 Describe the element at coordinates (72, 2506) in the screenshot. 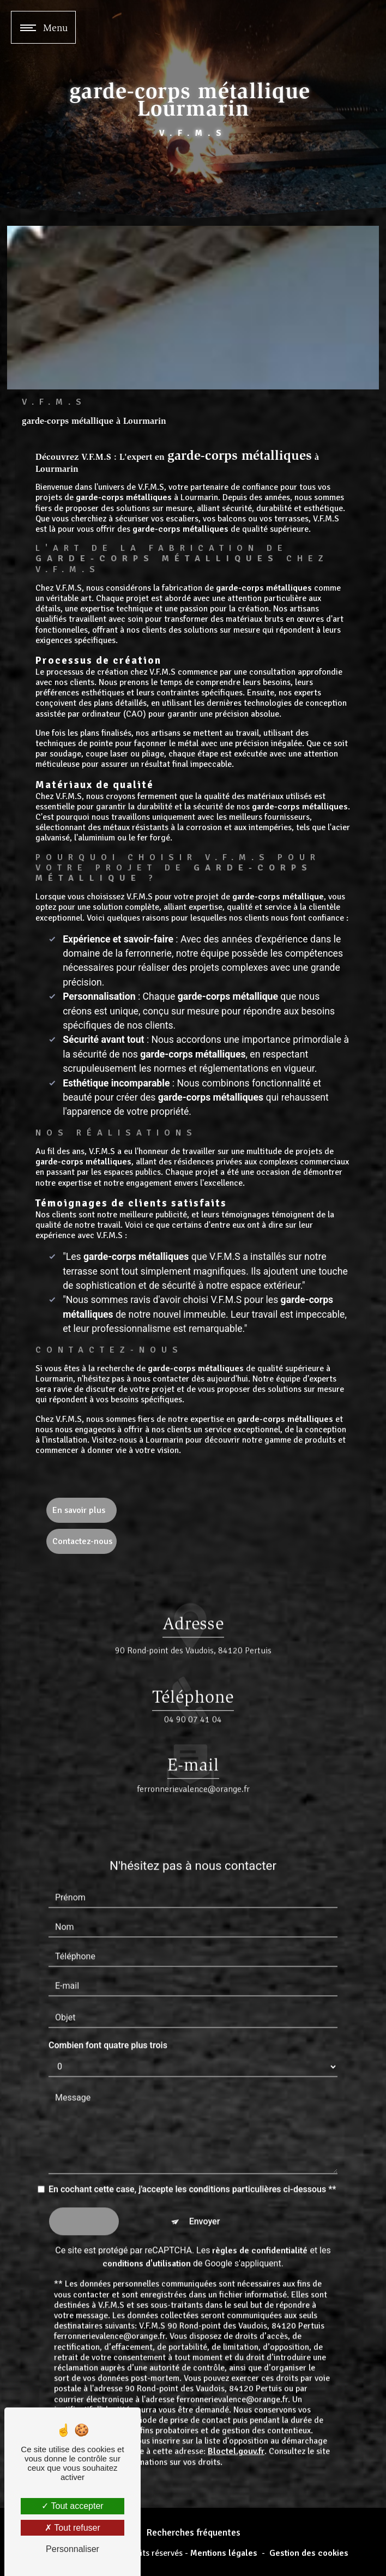

I see `Tout accepter` at that location.